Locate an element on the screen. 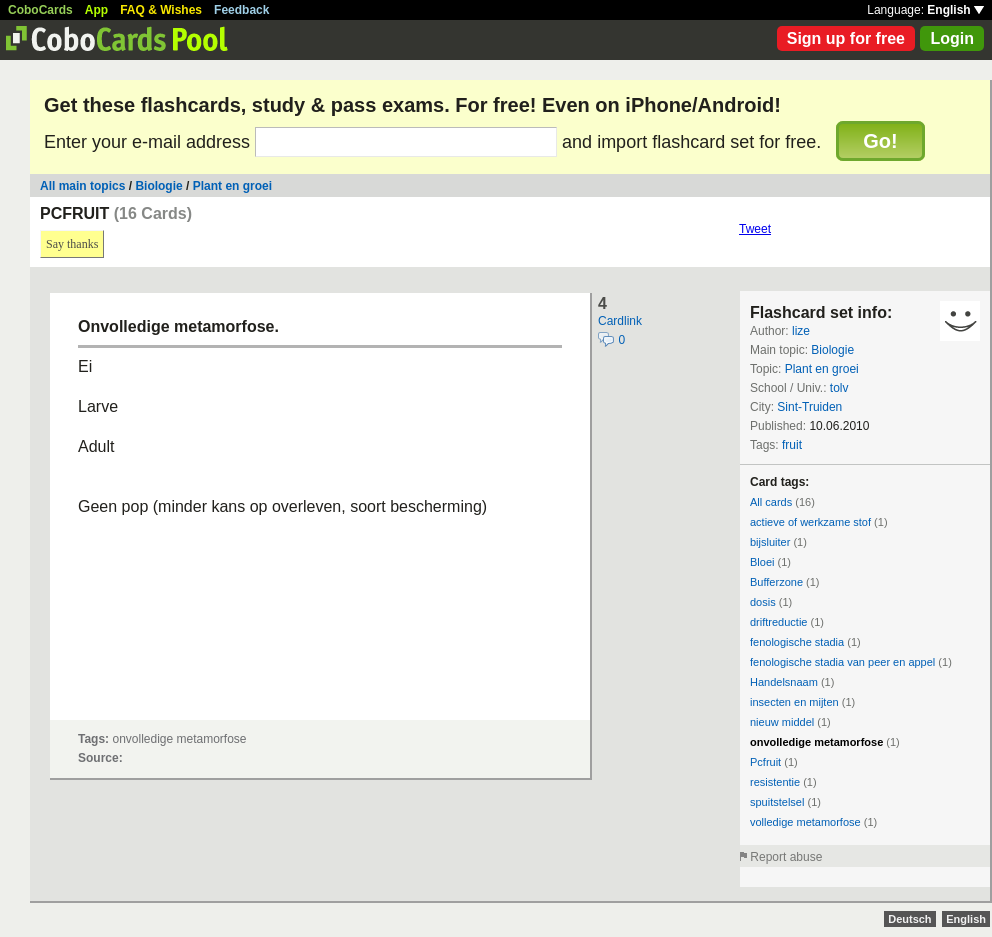  tolv is located at coordinates (839, 388).